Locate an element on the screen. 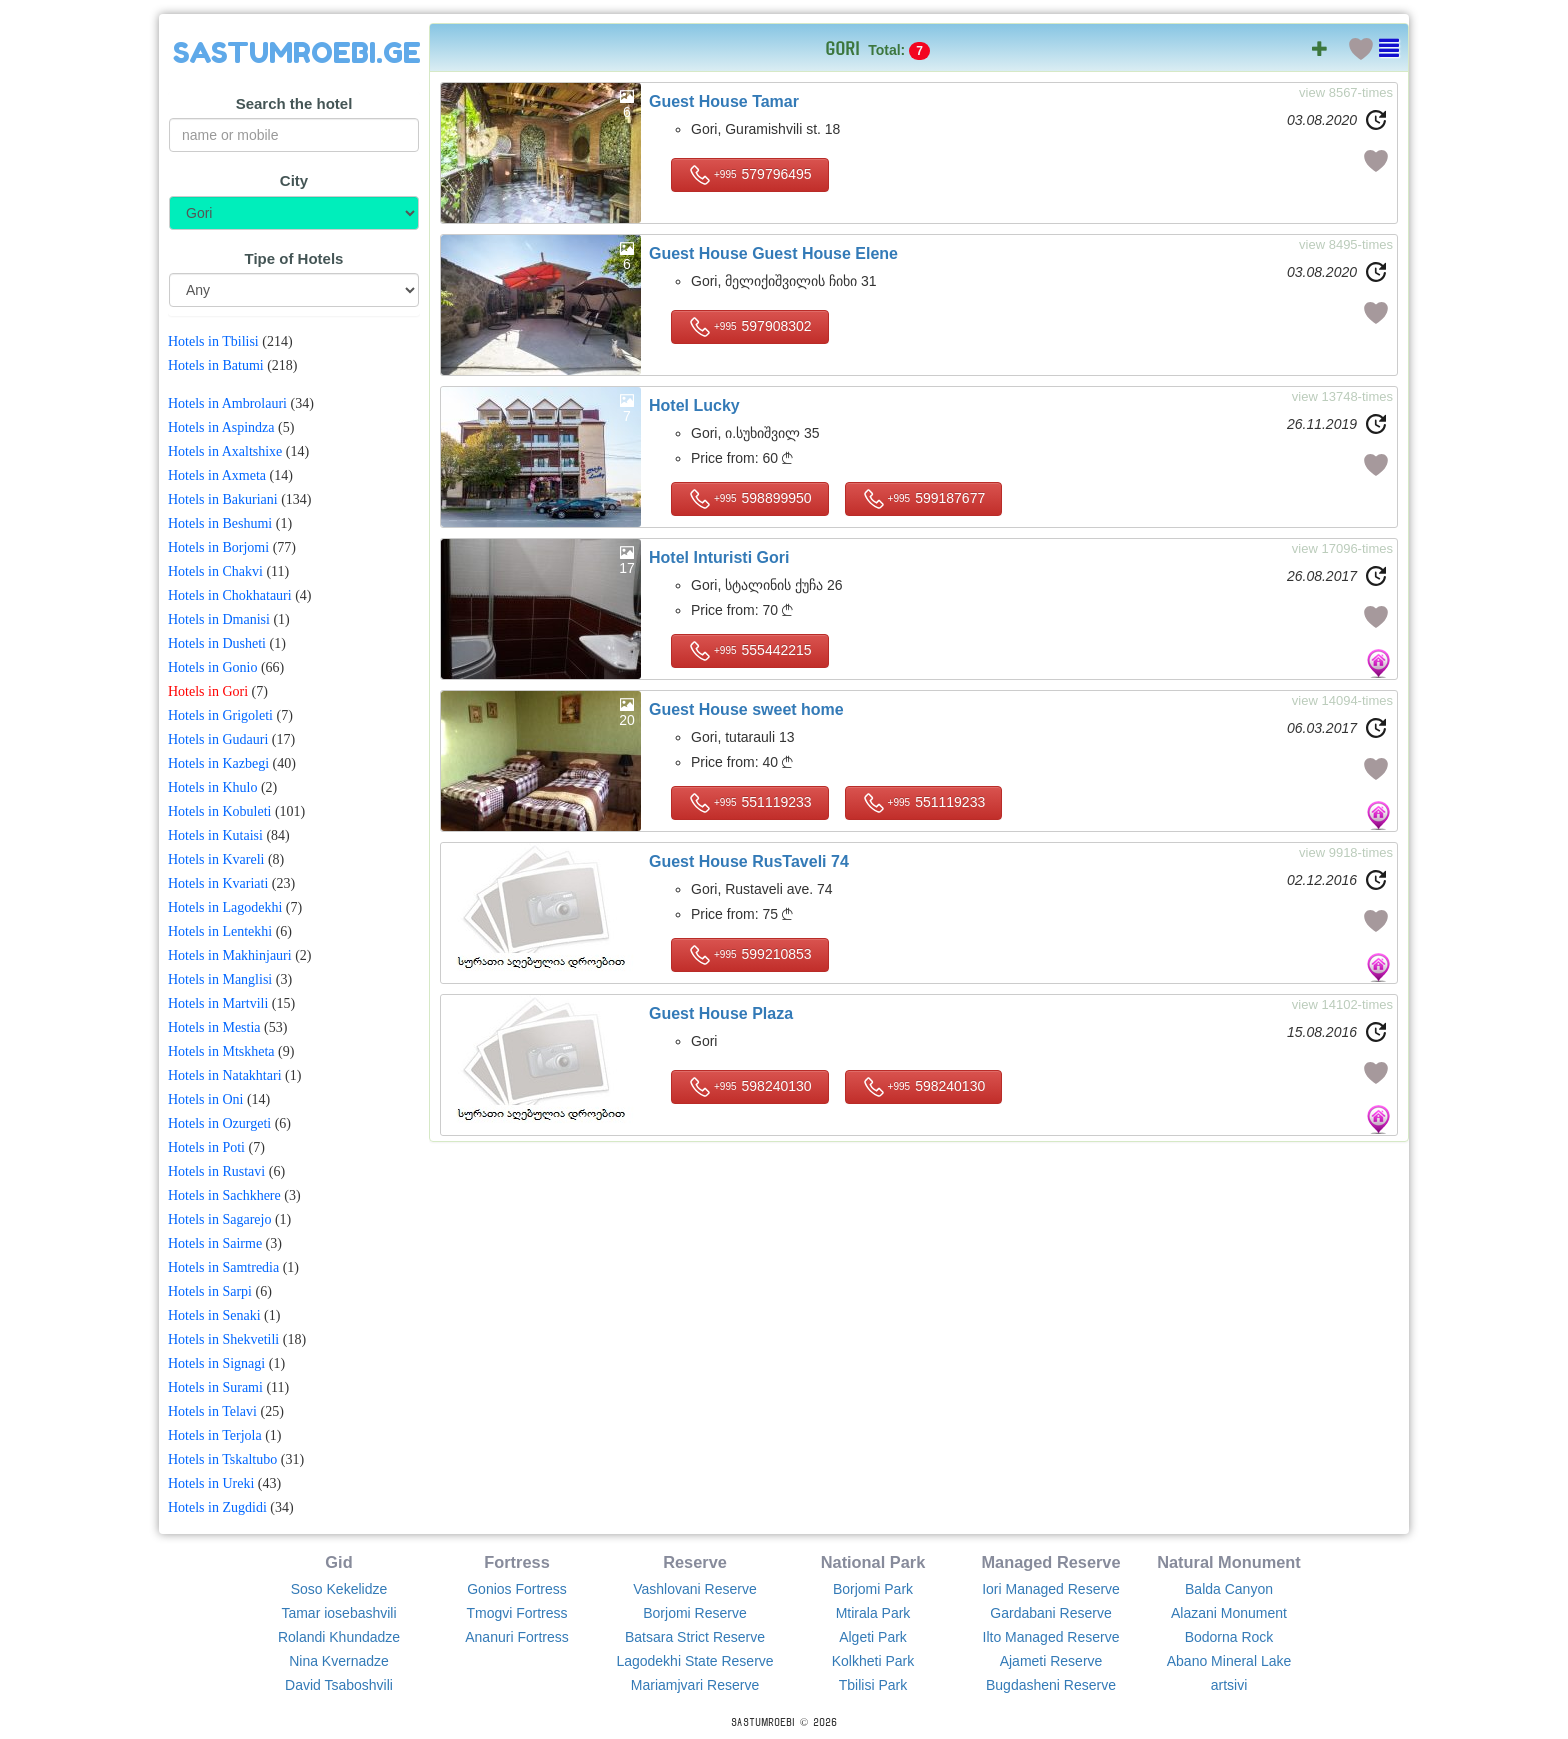 The image size is (1568, 1739). Hotels in Khulo is located at coordinates (212, 787).